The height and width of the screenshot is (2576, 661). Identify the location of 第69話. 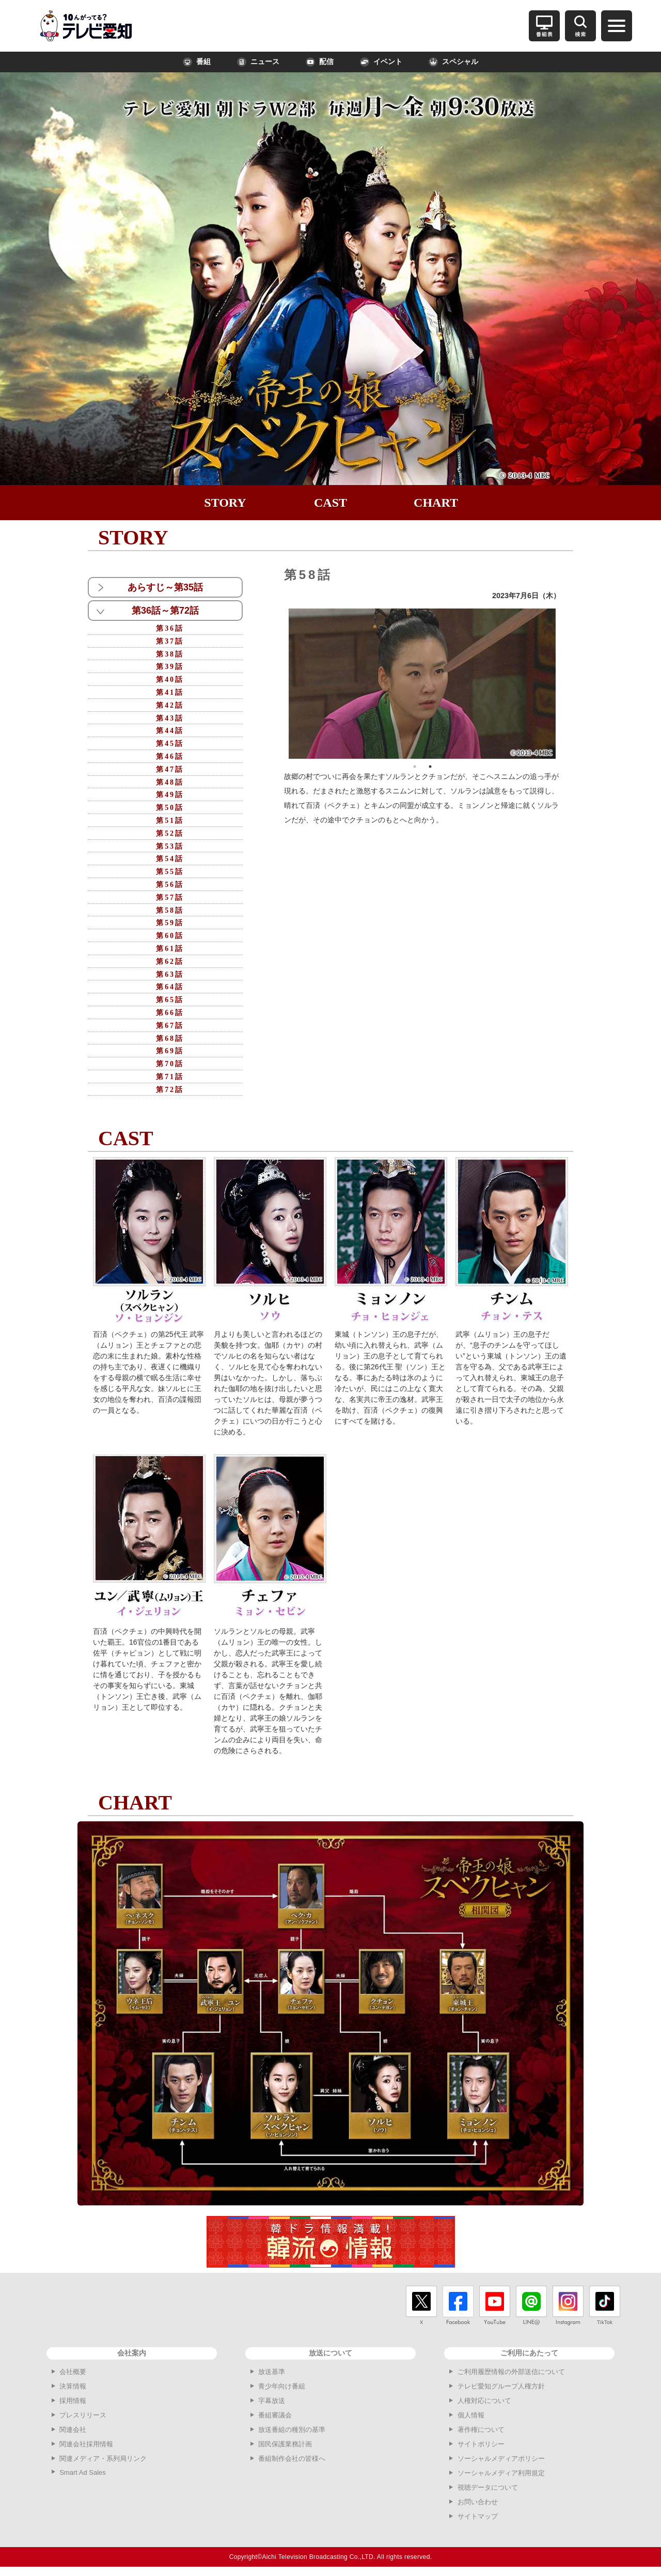
(169, 1051).